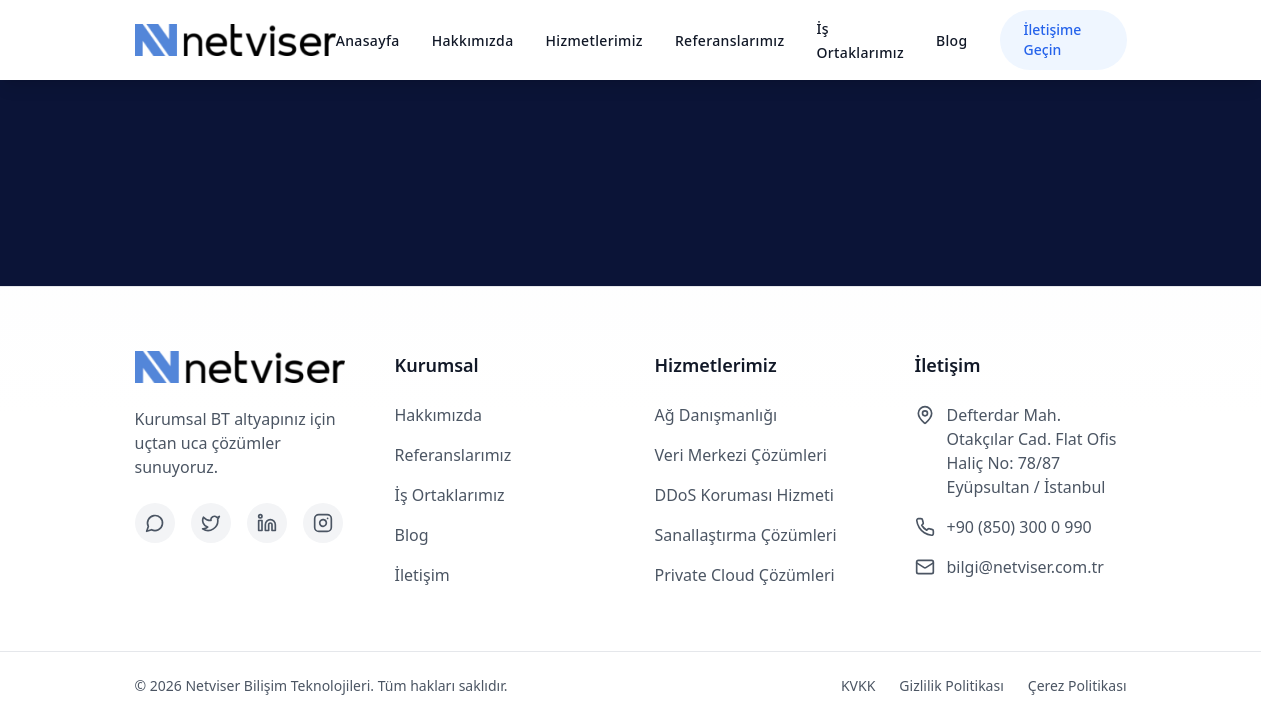  What do you see at coordinates (422, 575) in the screenshot?
I see `İletişim` at bounding box center [422, 575].